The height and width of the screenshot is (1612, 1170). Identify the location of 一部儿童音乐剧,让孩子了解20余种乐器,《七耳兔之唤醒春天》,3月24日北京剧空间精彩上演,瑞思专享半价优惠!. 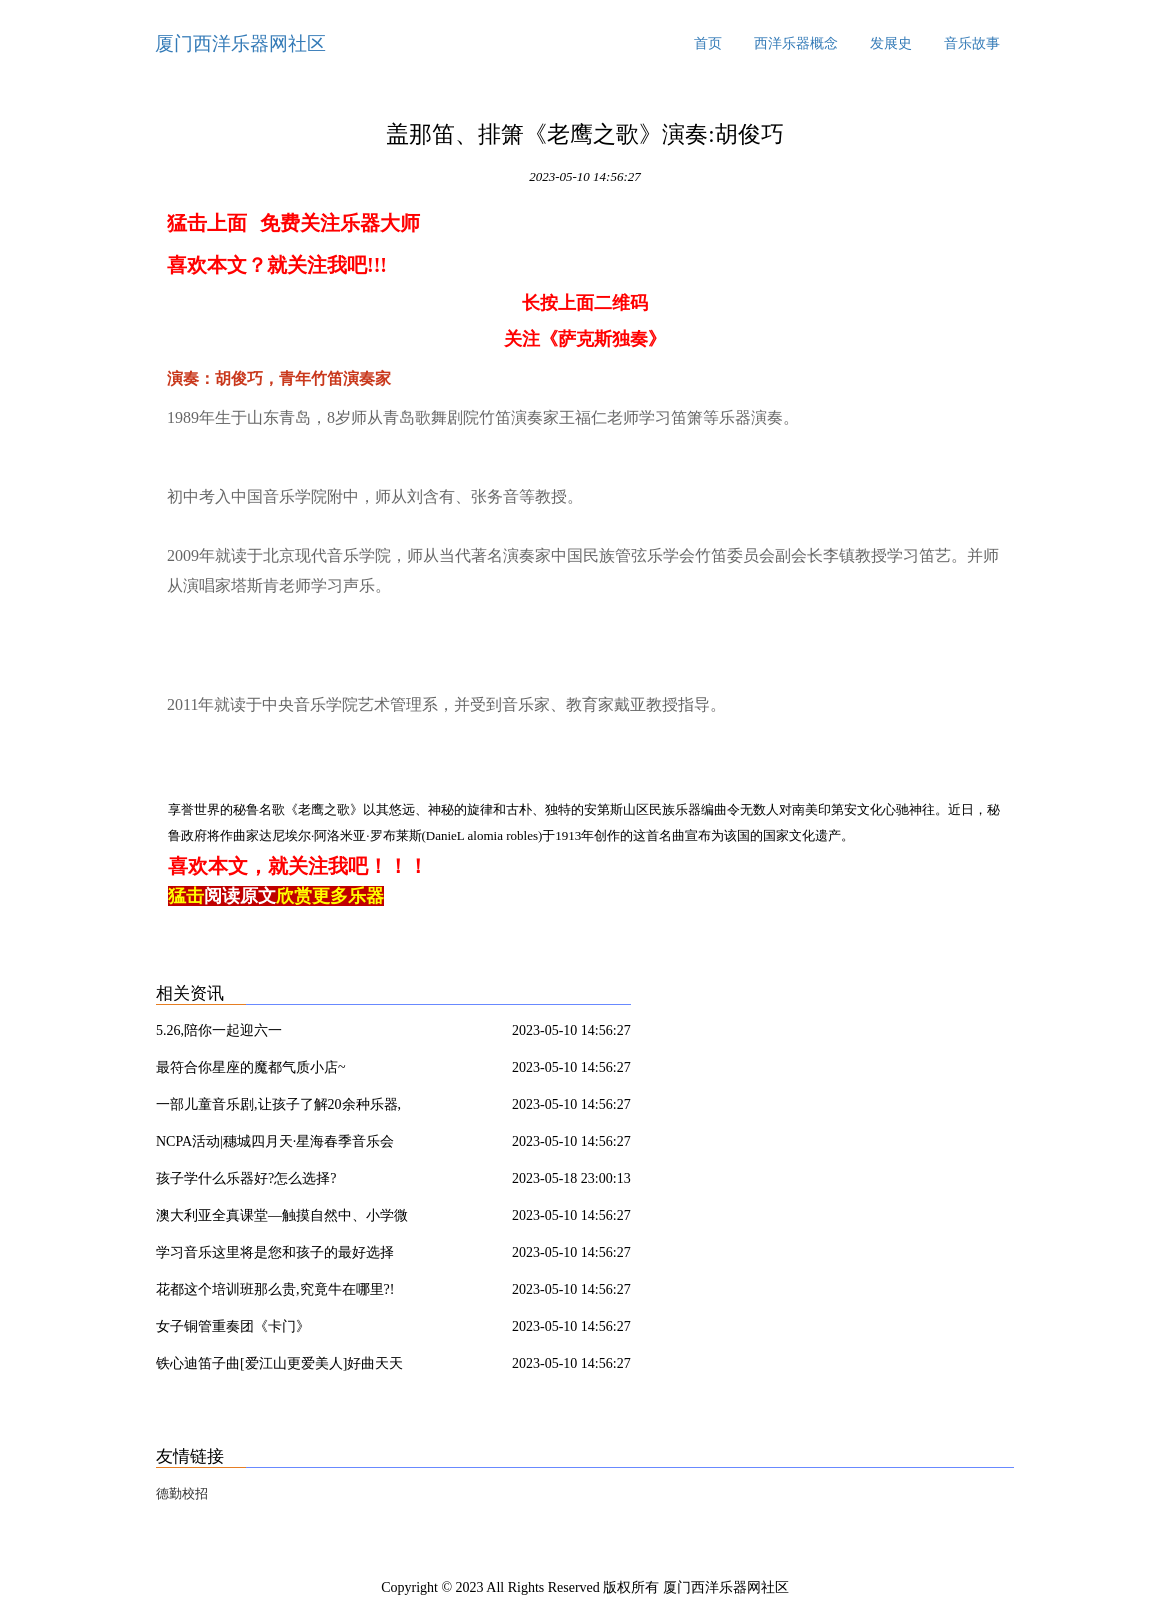
(287, 1108).